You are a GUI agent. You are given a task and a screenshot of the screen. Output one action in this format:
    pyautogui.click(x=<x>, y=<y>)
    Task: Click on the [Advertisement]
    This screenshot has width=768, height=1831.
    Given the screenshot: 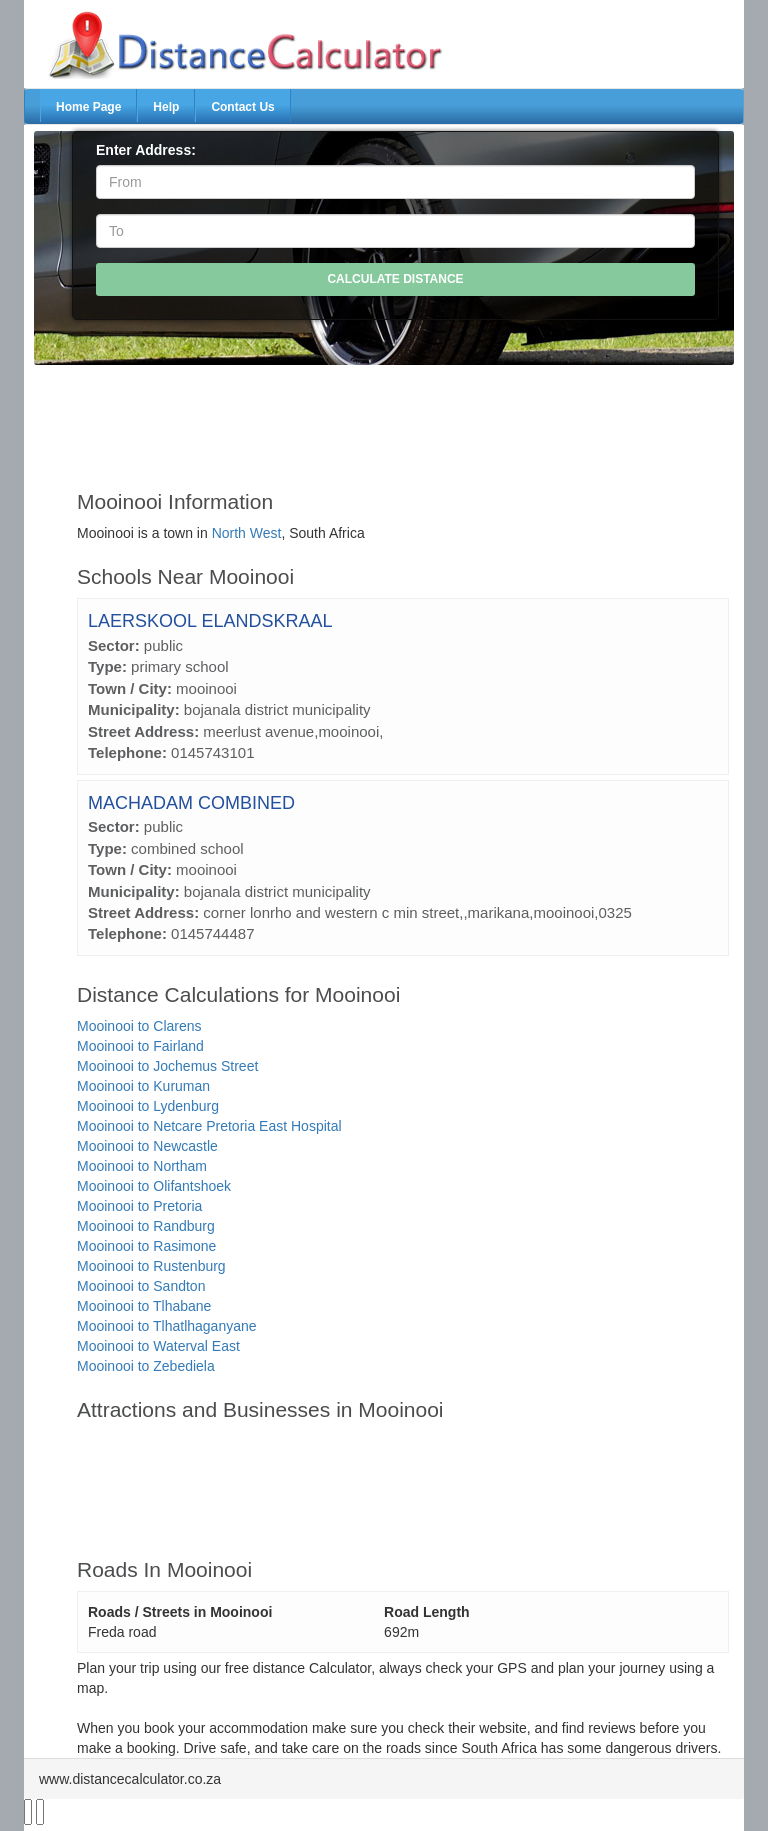 What is the action you would take?
    pyautogui.click(x=403, y=418)
    